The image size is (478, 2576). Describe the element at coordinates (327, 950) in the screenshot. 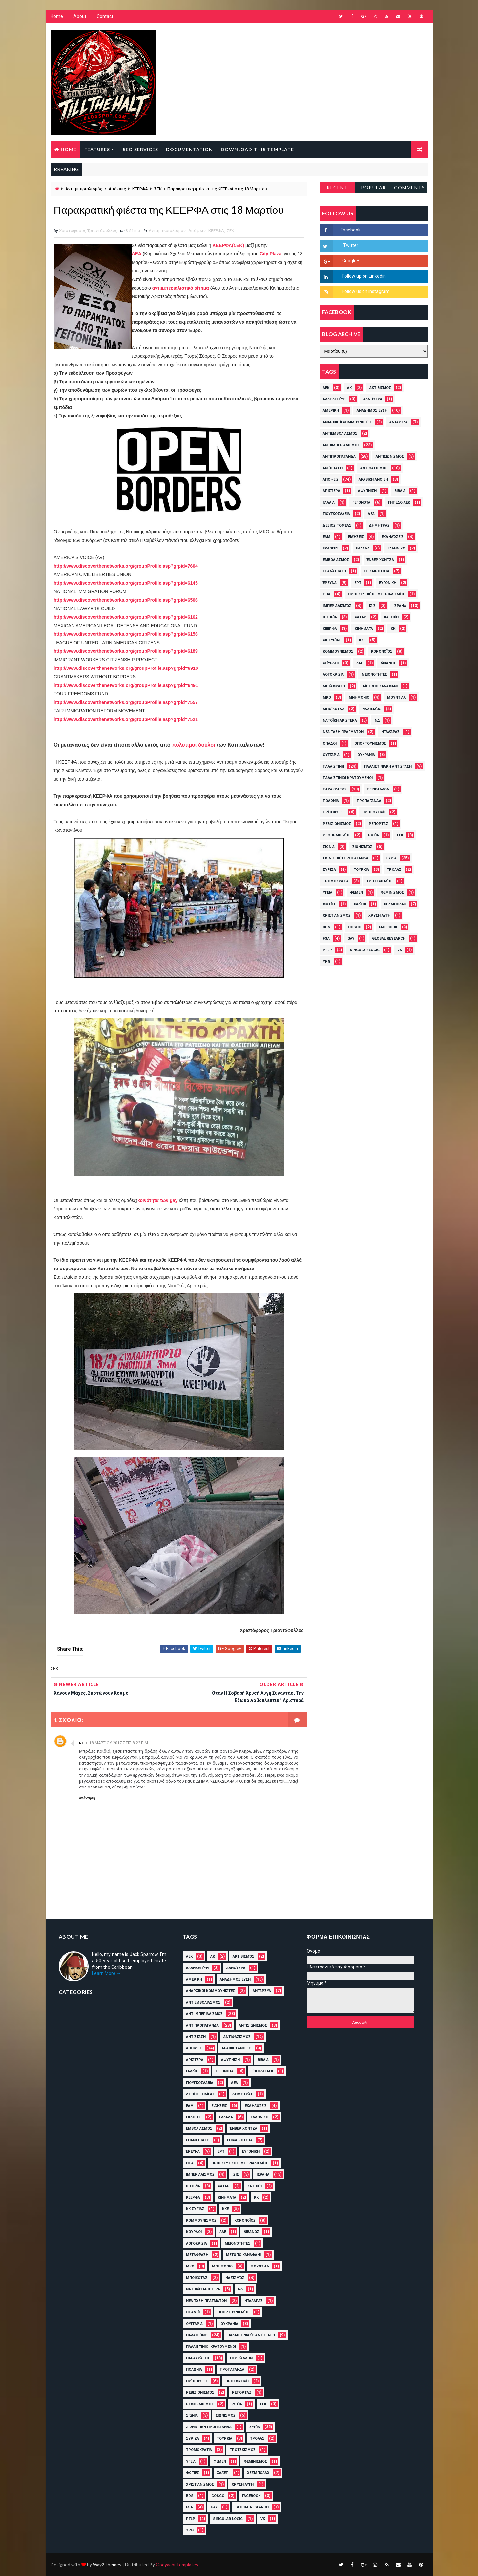

I see `PFLP` at that location.